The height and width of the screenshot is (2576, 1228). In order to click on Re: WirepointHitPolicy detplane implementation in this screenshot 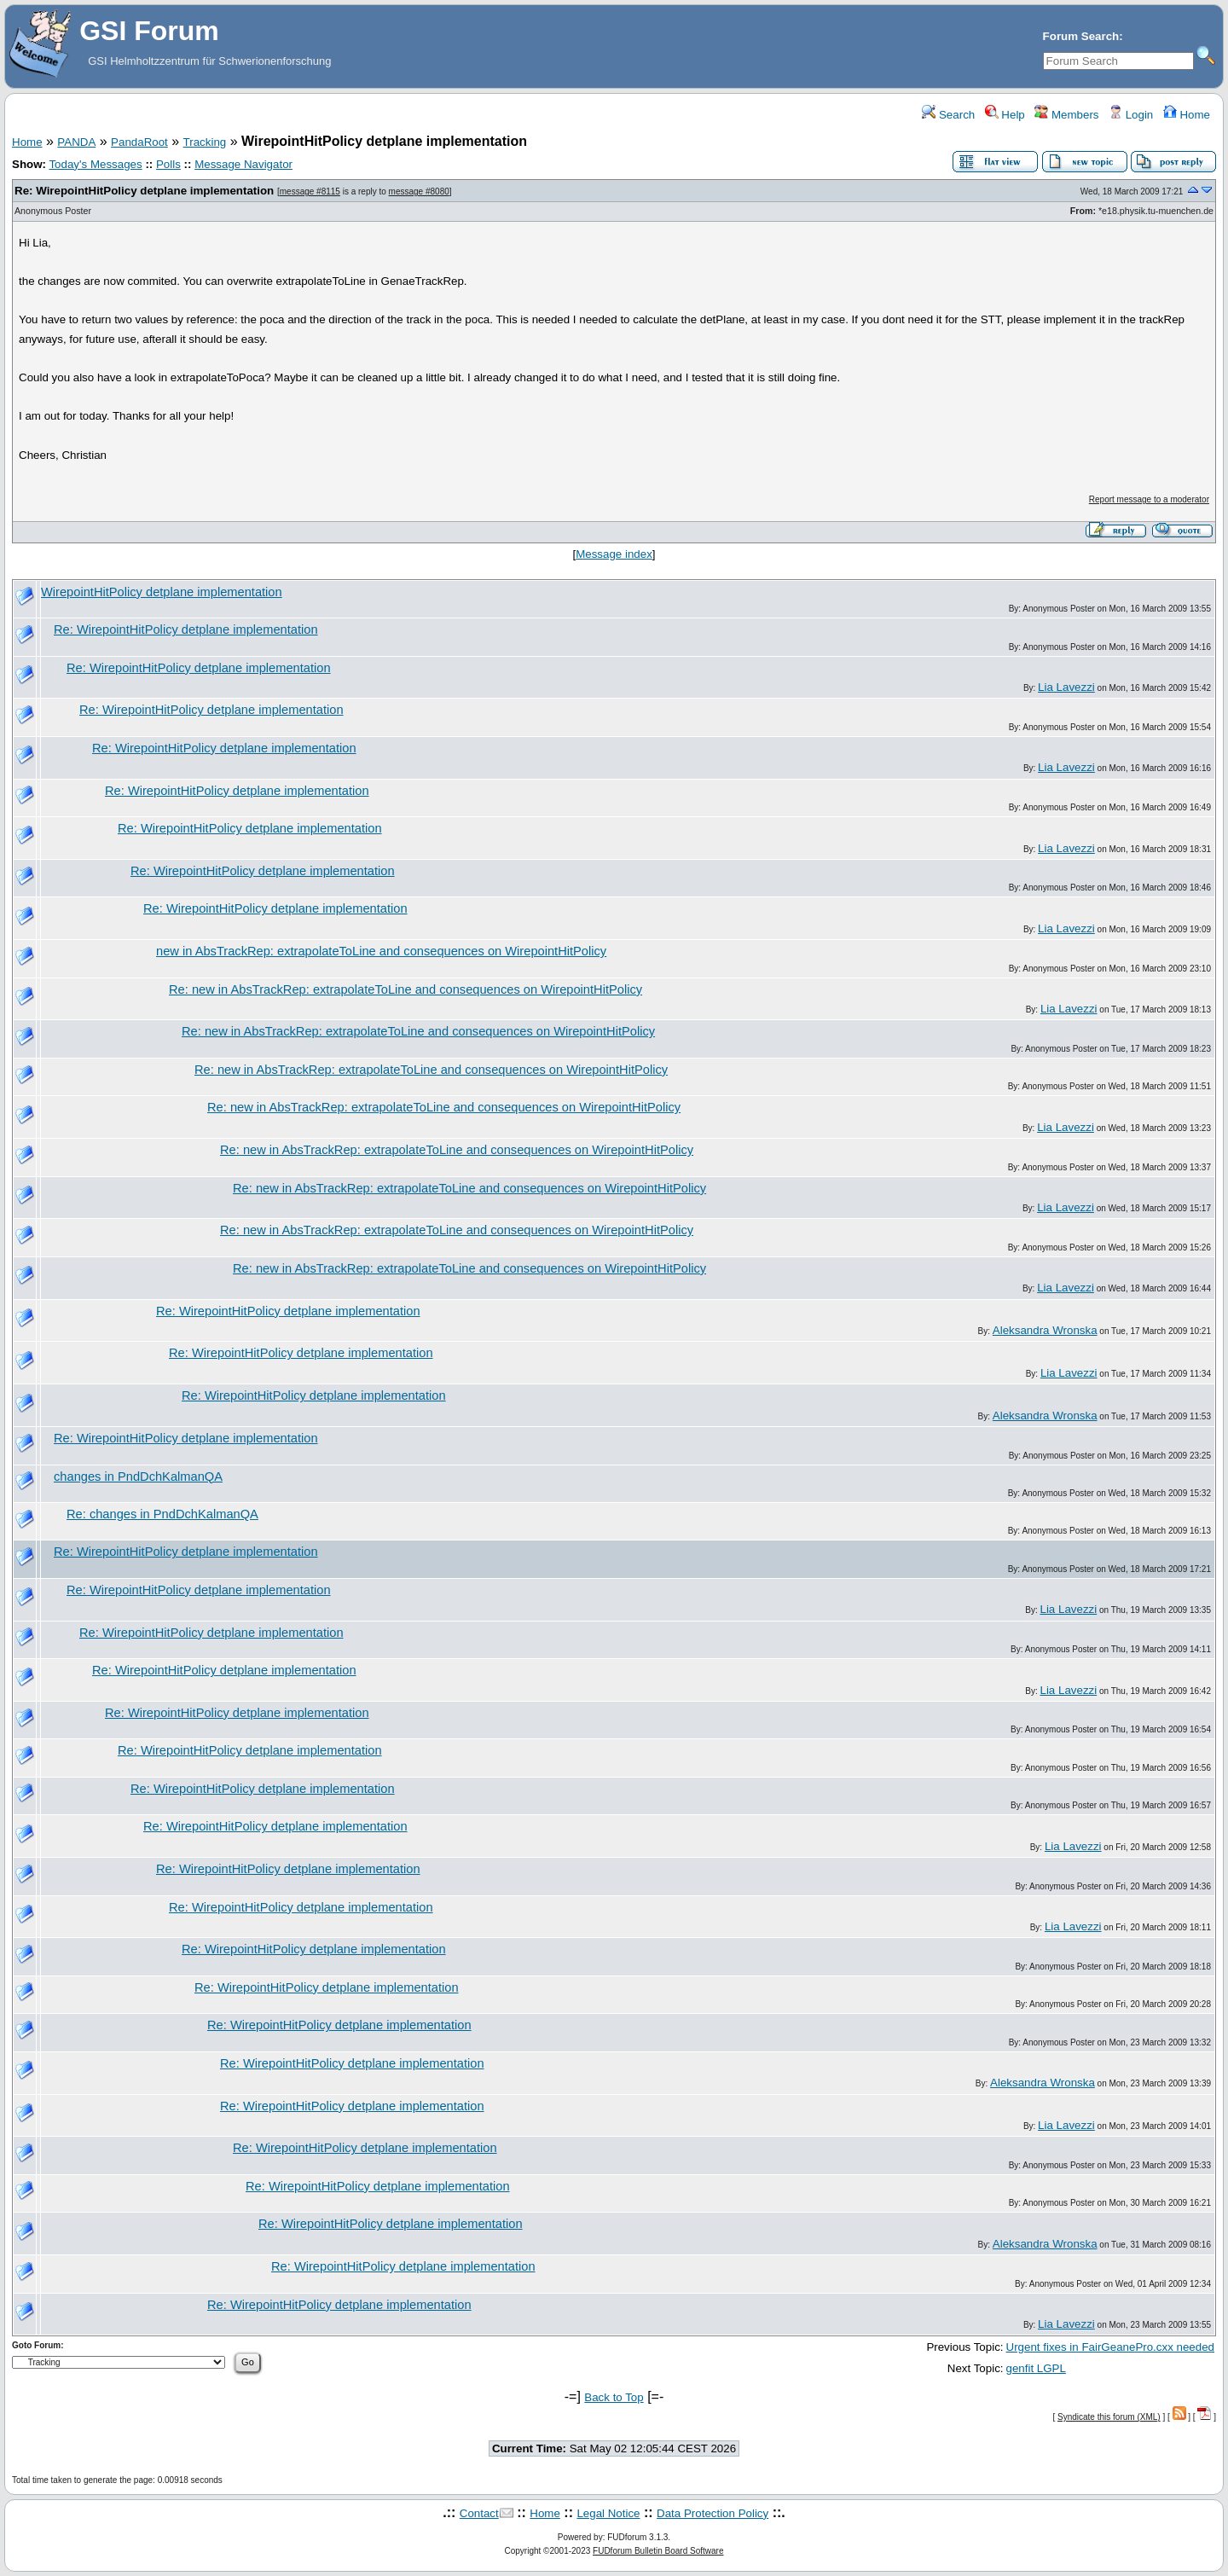, I will do `click(144, 190)`.